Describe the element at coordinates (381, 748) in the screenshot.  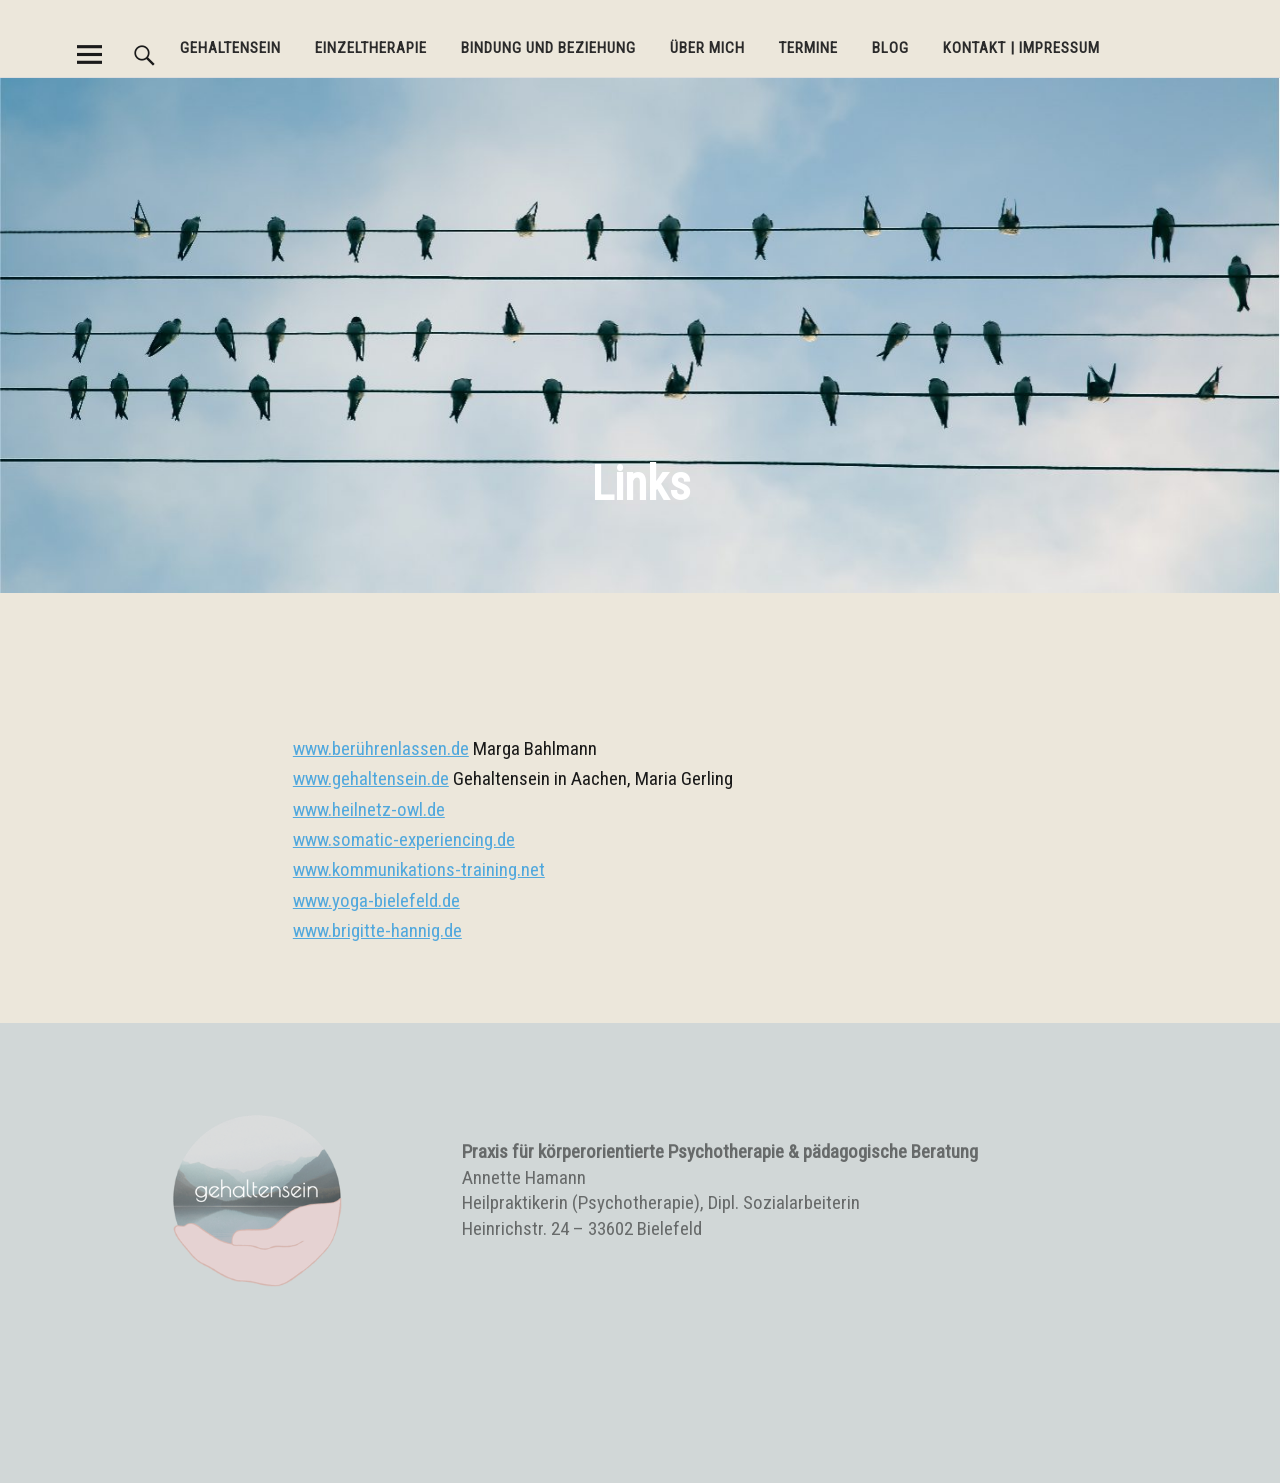
I see `www.berührenlassen.de` at that location.